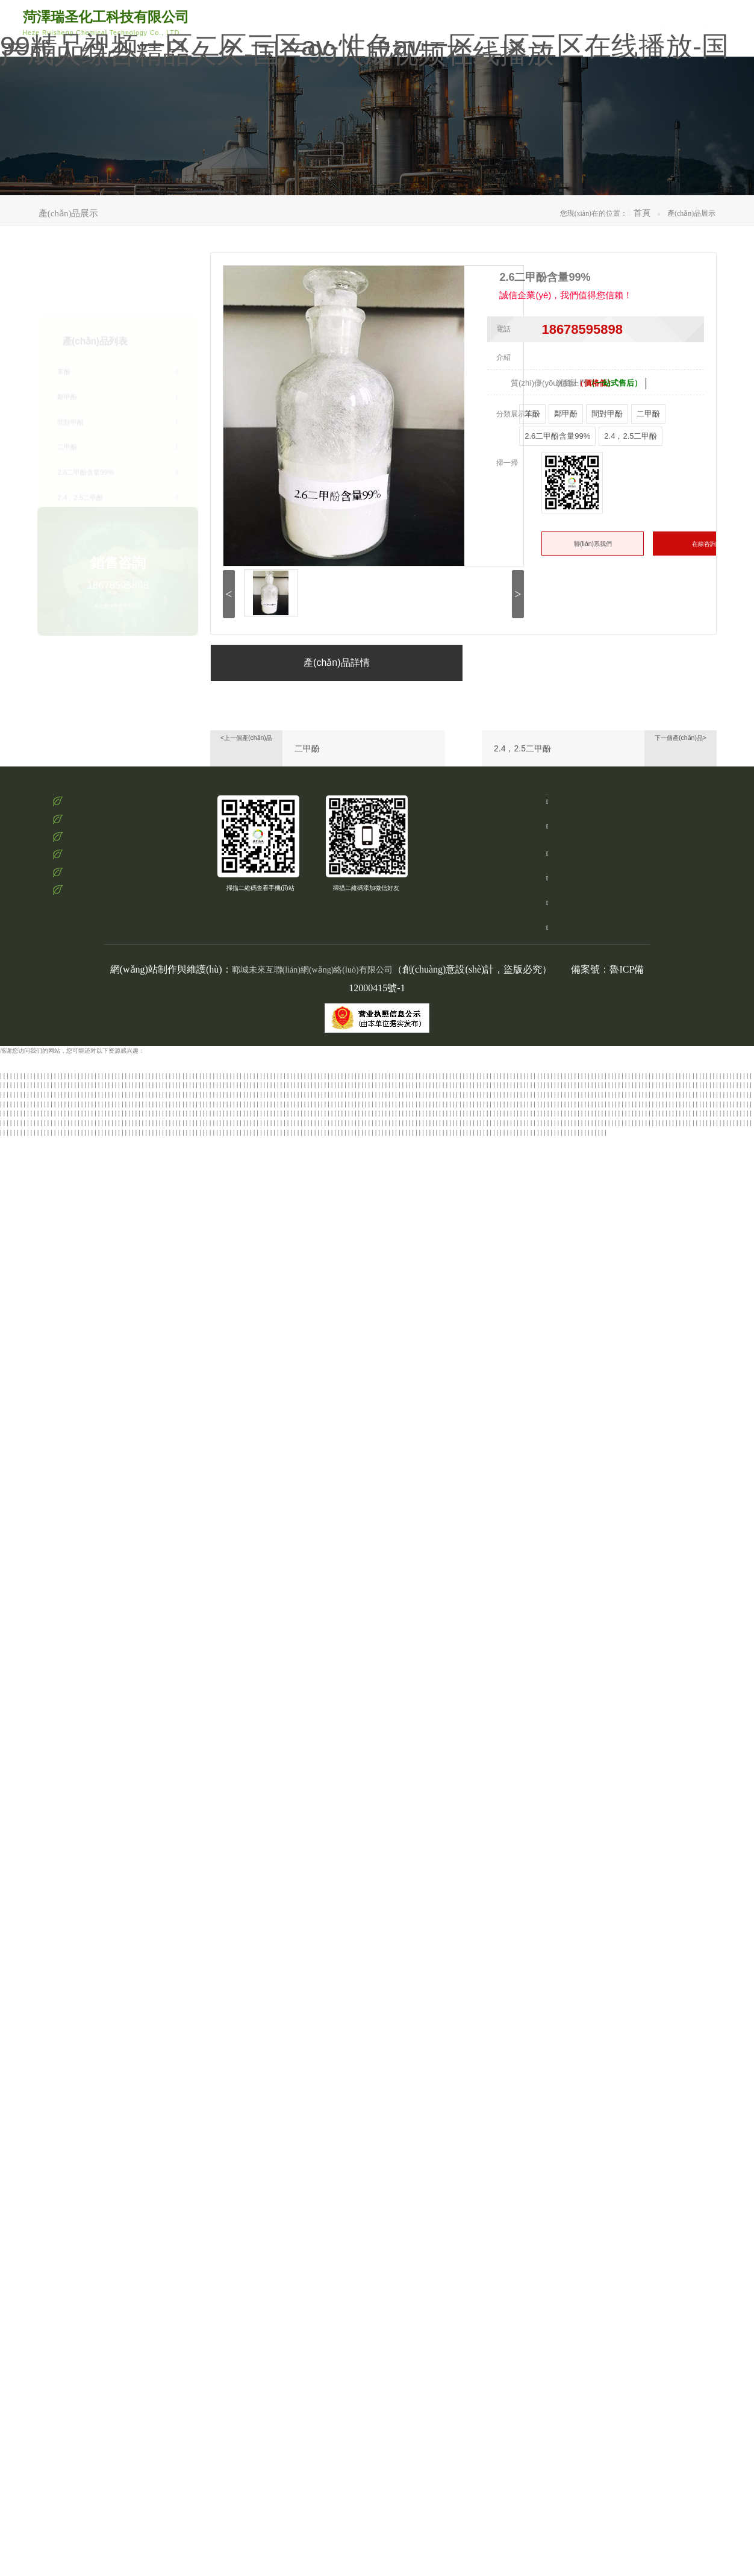 Image resolution: width=754 pixels, height=2576 pixels. Describe the element at coordinates (187, 1355) in the screenshot. I see `亚洲日本国产一区二区精品成人` at that location.